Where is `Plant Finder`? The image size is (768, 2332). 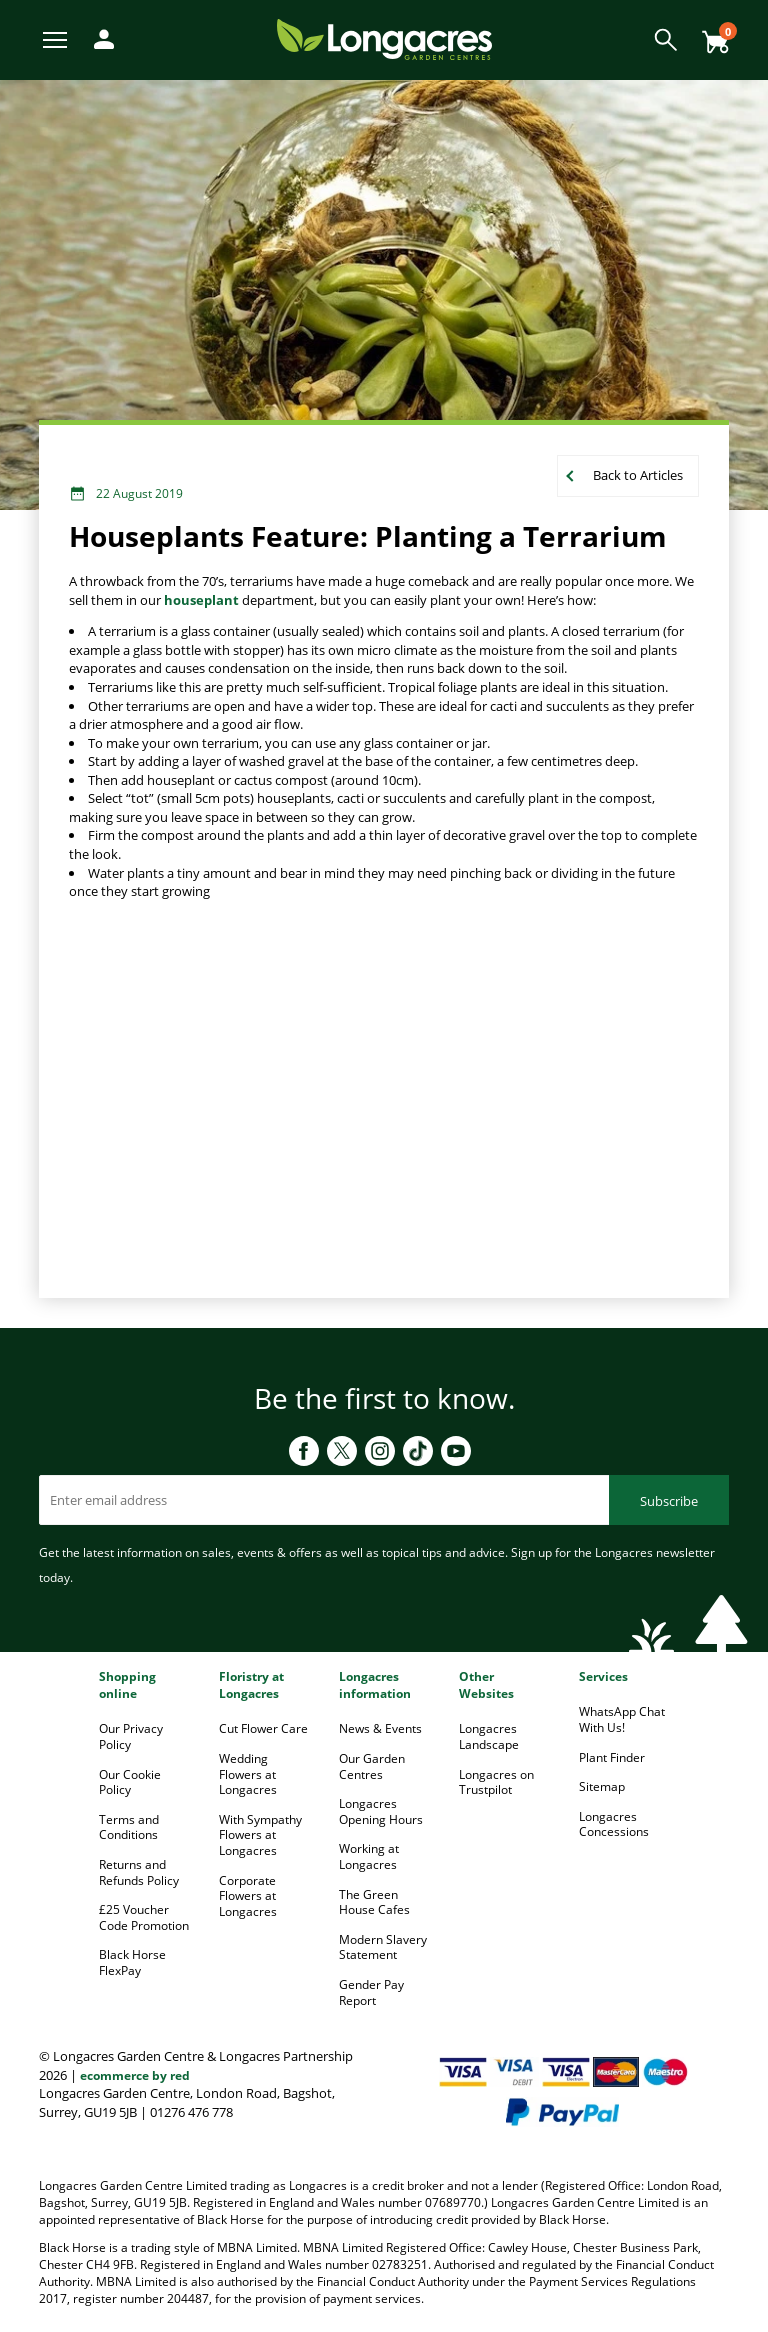 Plant Finder is located at coordinates (612, 1757).